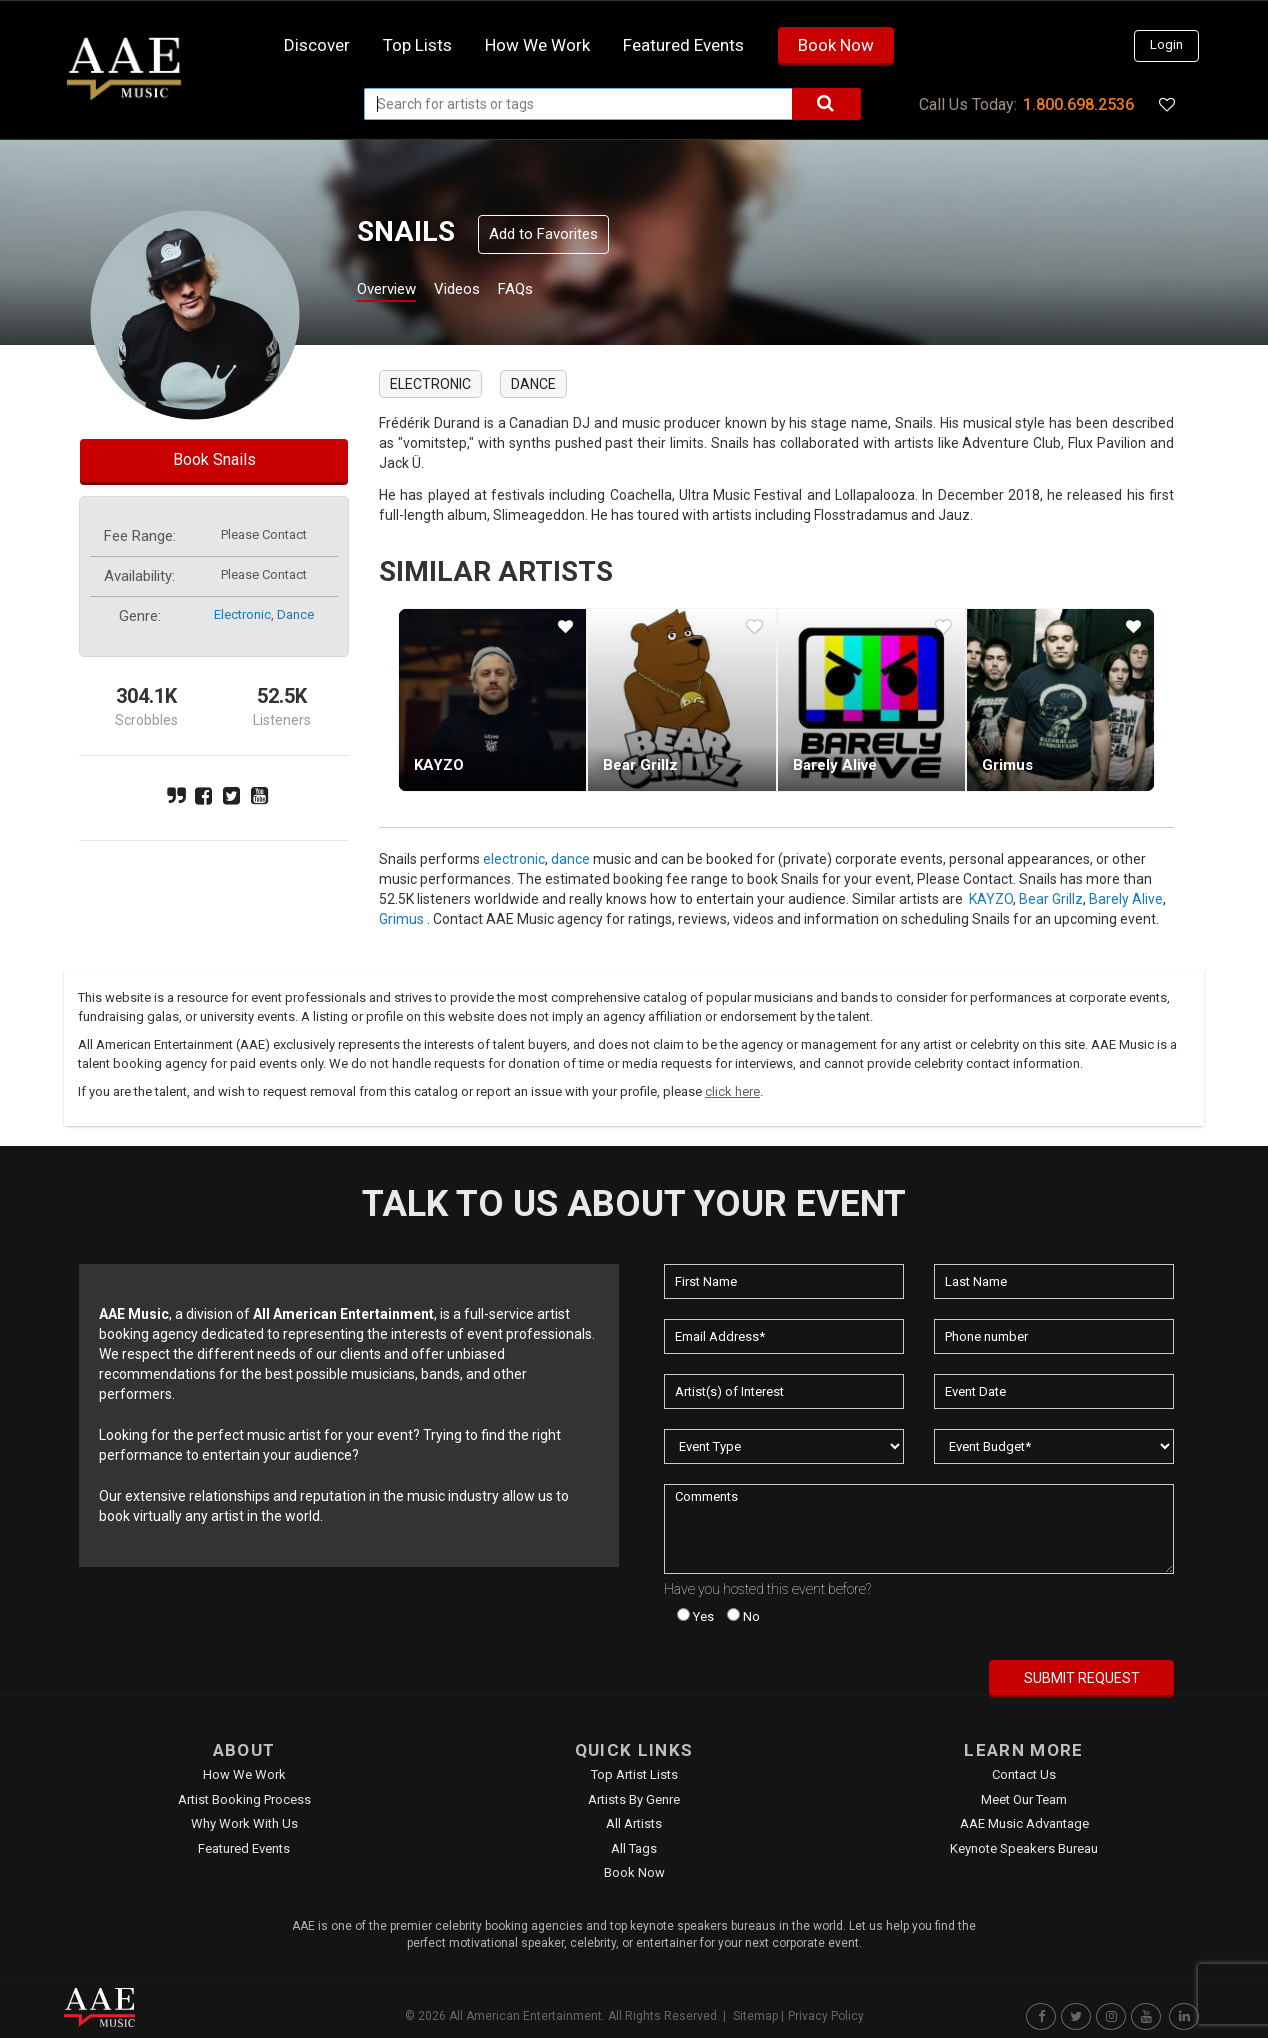 The width and height of the screenshot is (1268, 2038). I want to click on Barely Alive, so click(835, 765).